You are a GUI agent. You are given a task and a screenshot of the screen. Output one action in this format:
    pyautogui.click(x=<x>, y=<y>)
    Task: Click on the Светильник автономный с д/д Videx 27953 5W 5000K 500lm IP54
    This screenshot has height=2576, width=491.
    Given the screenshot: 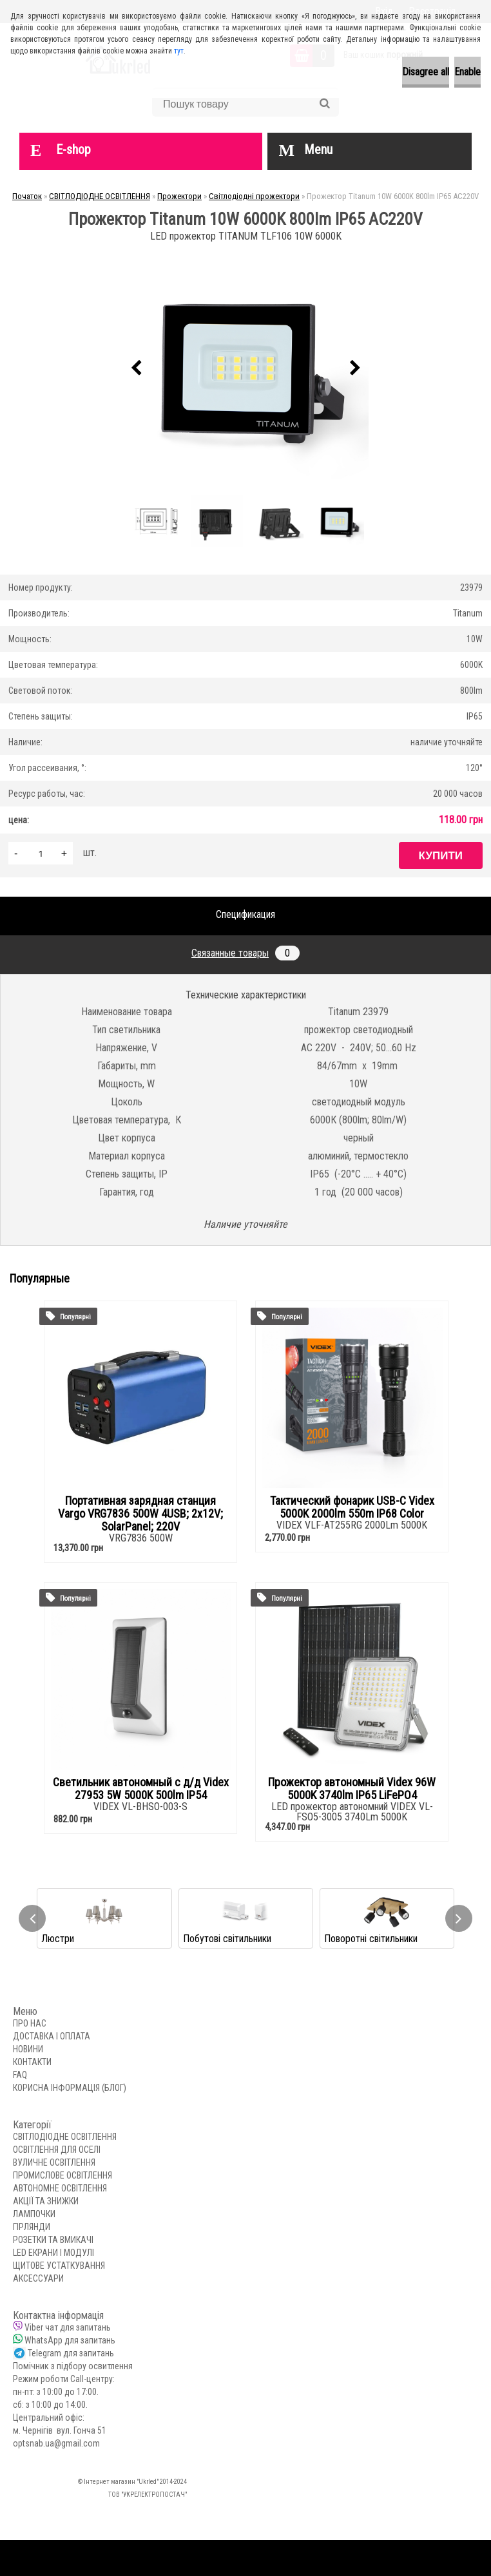 What is the action you would take?
    pyautogui.click(x=141, y=1789)
    